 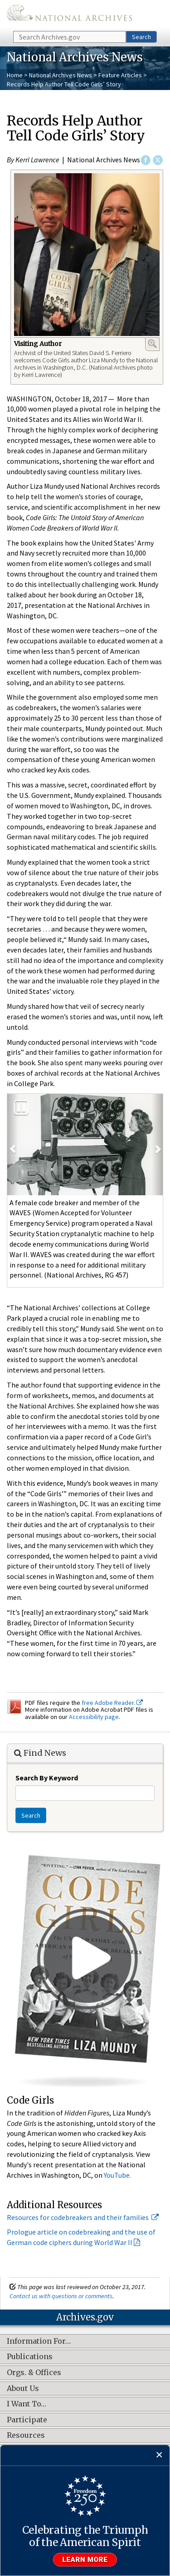 I want to click on Resources for codebreakers and their families, so click(x=83, y=2217).